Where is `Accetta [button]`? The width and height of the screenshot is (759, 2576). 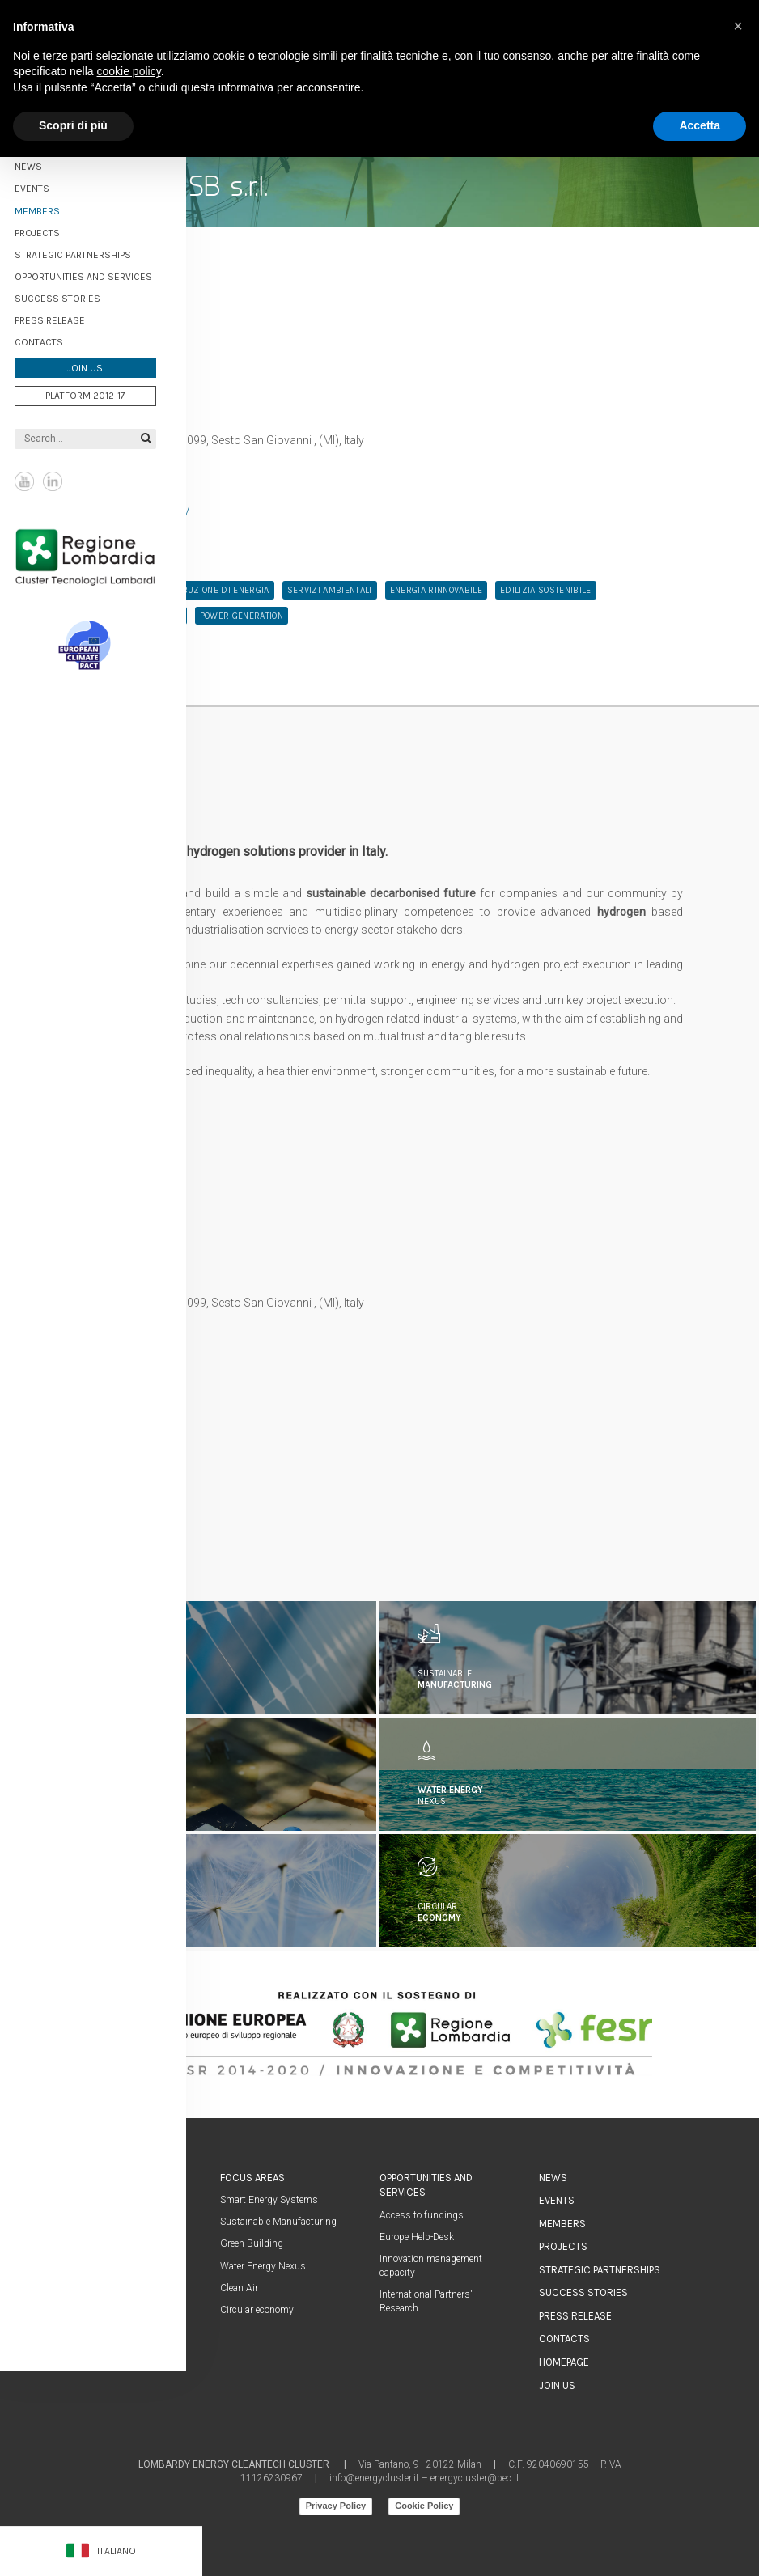 Accetta [button] is located at coordinates (699, 125).